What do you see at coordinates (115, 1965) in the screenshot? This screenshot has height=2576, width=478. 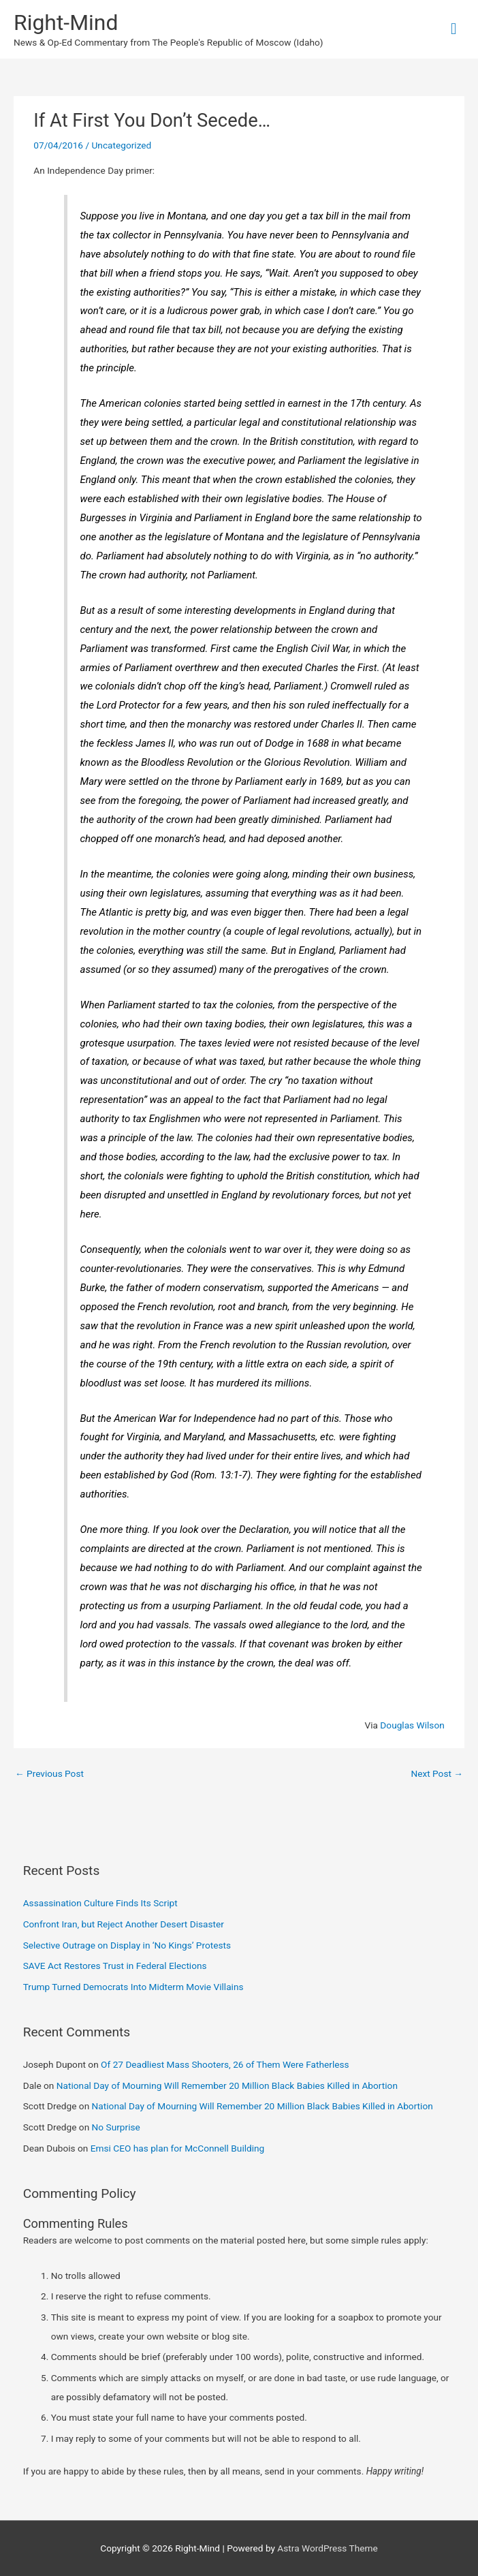 I see `SAVE Act Restores Trust in Federal Elections` at bounding box center [115, 1965].